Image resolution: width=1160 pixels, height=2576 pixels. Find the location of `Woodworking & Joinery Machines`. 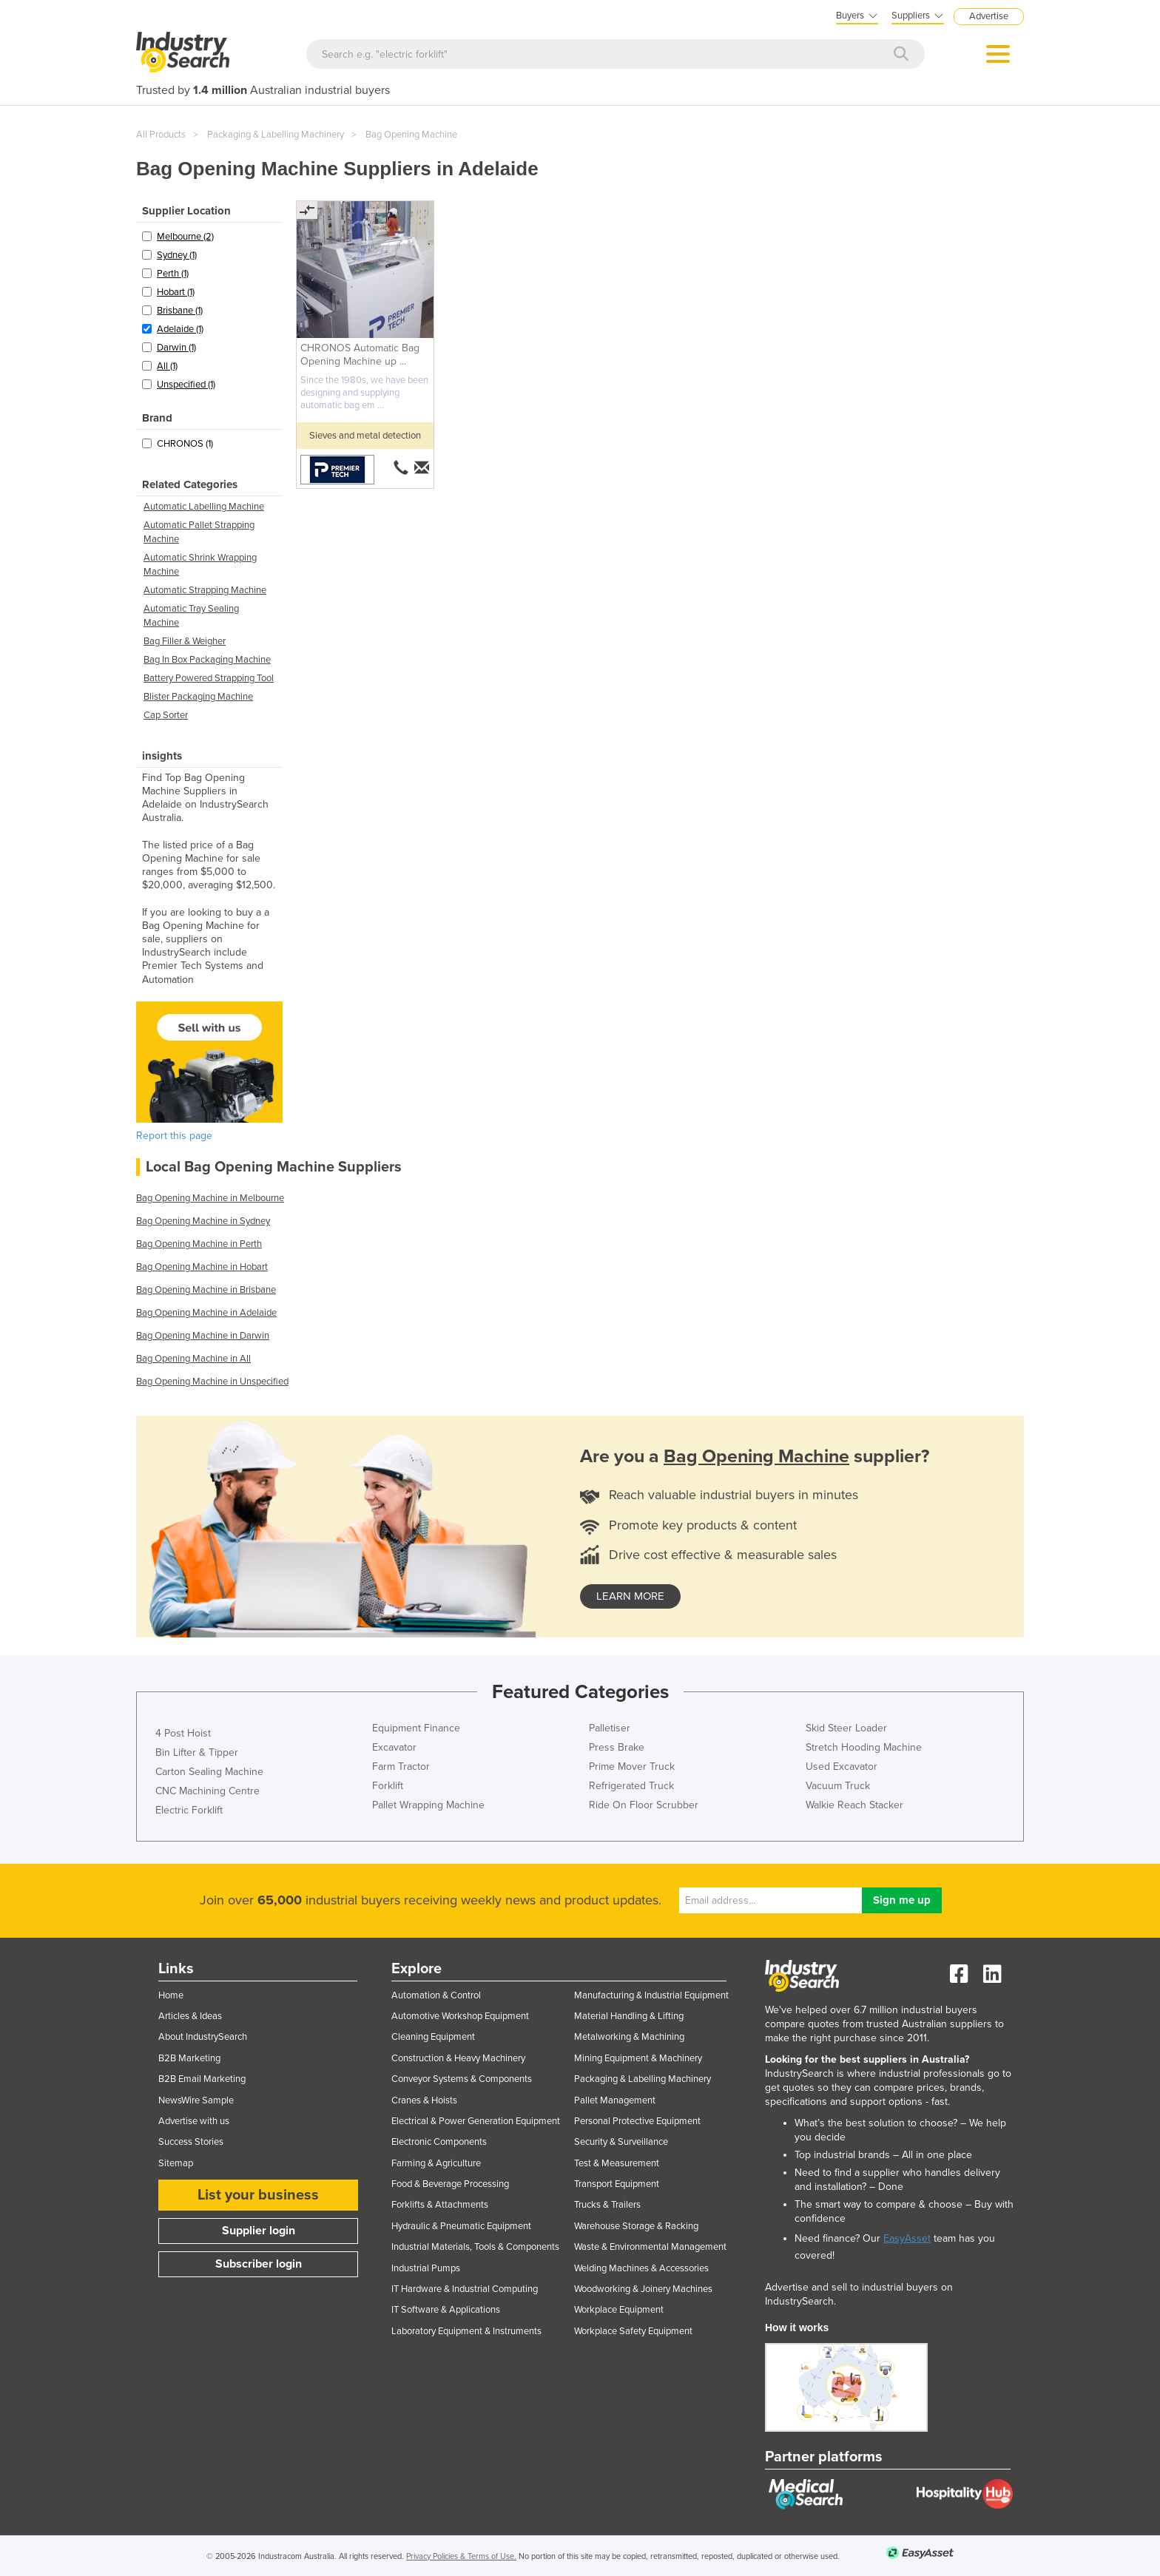

Woodworking & Joinery Machines is located at coordinates (643, 2289).